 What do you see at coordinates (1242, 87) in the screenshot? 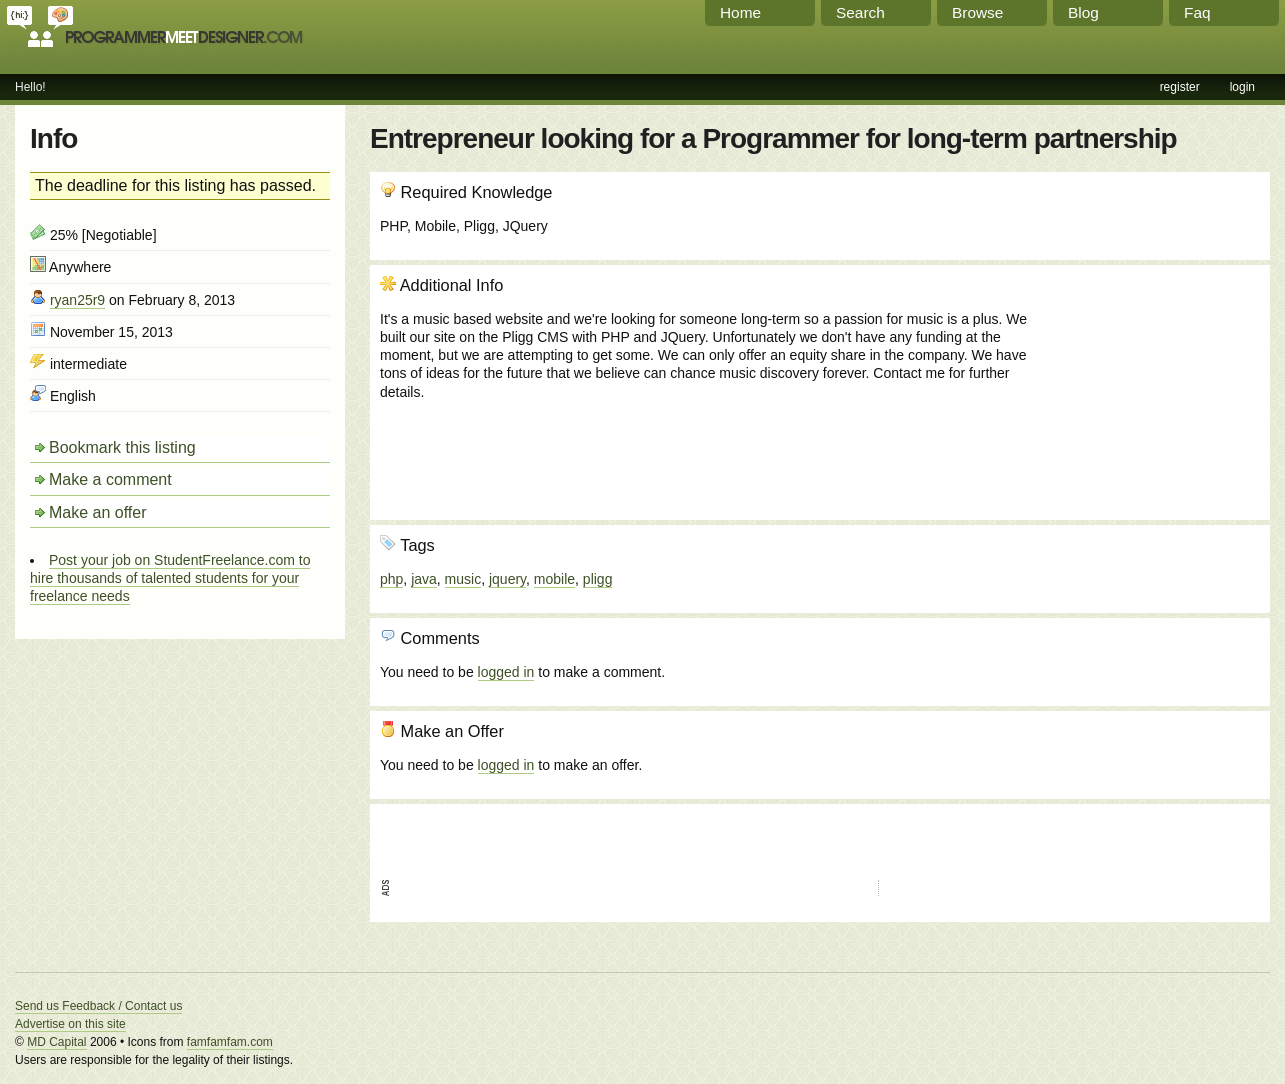
I see `login` at bounding box center [1242, 87].